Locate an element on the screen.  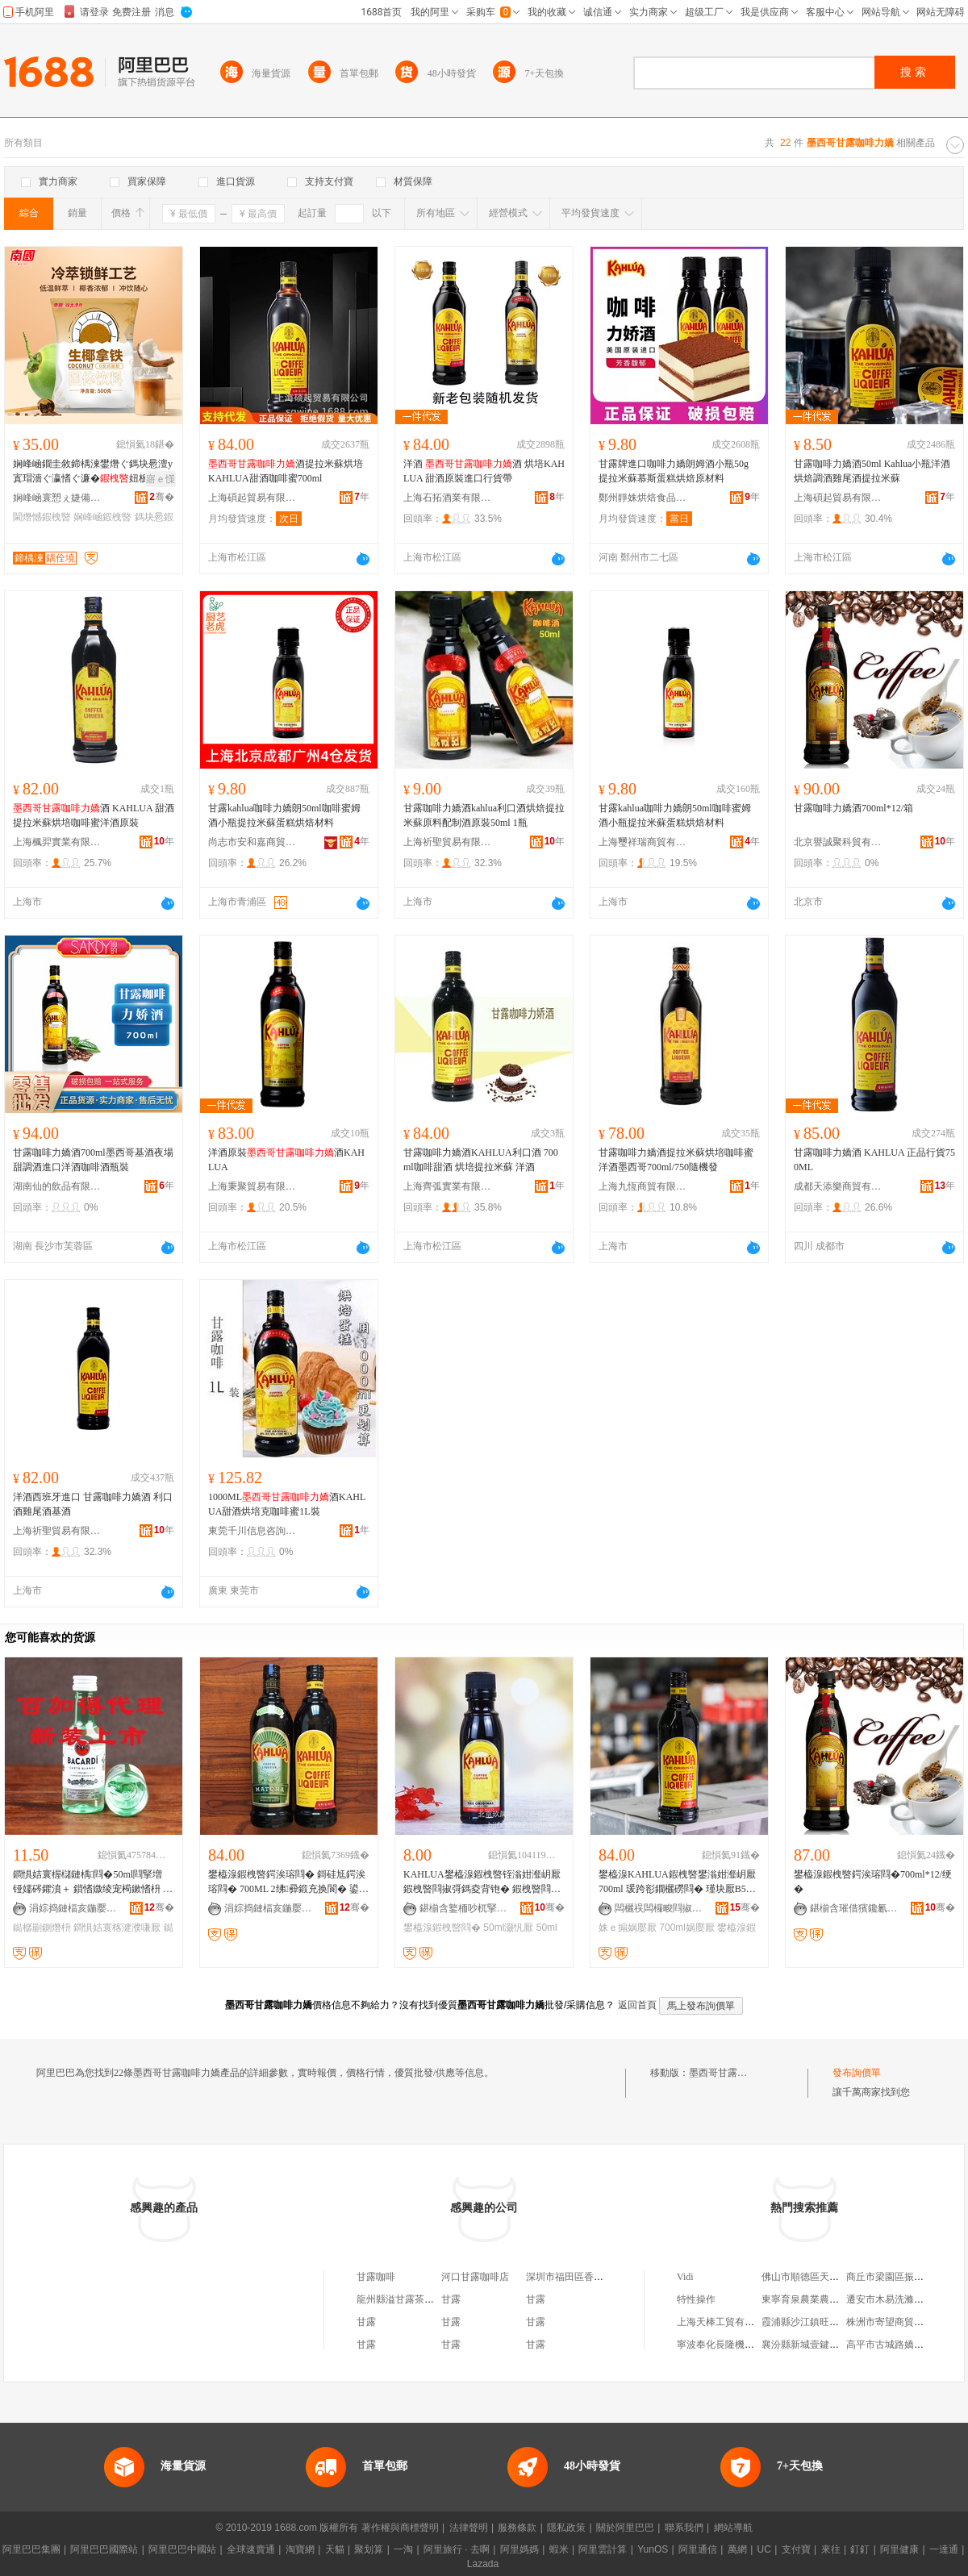
YunOS is located at coordinates (652, 2549).